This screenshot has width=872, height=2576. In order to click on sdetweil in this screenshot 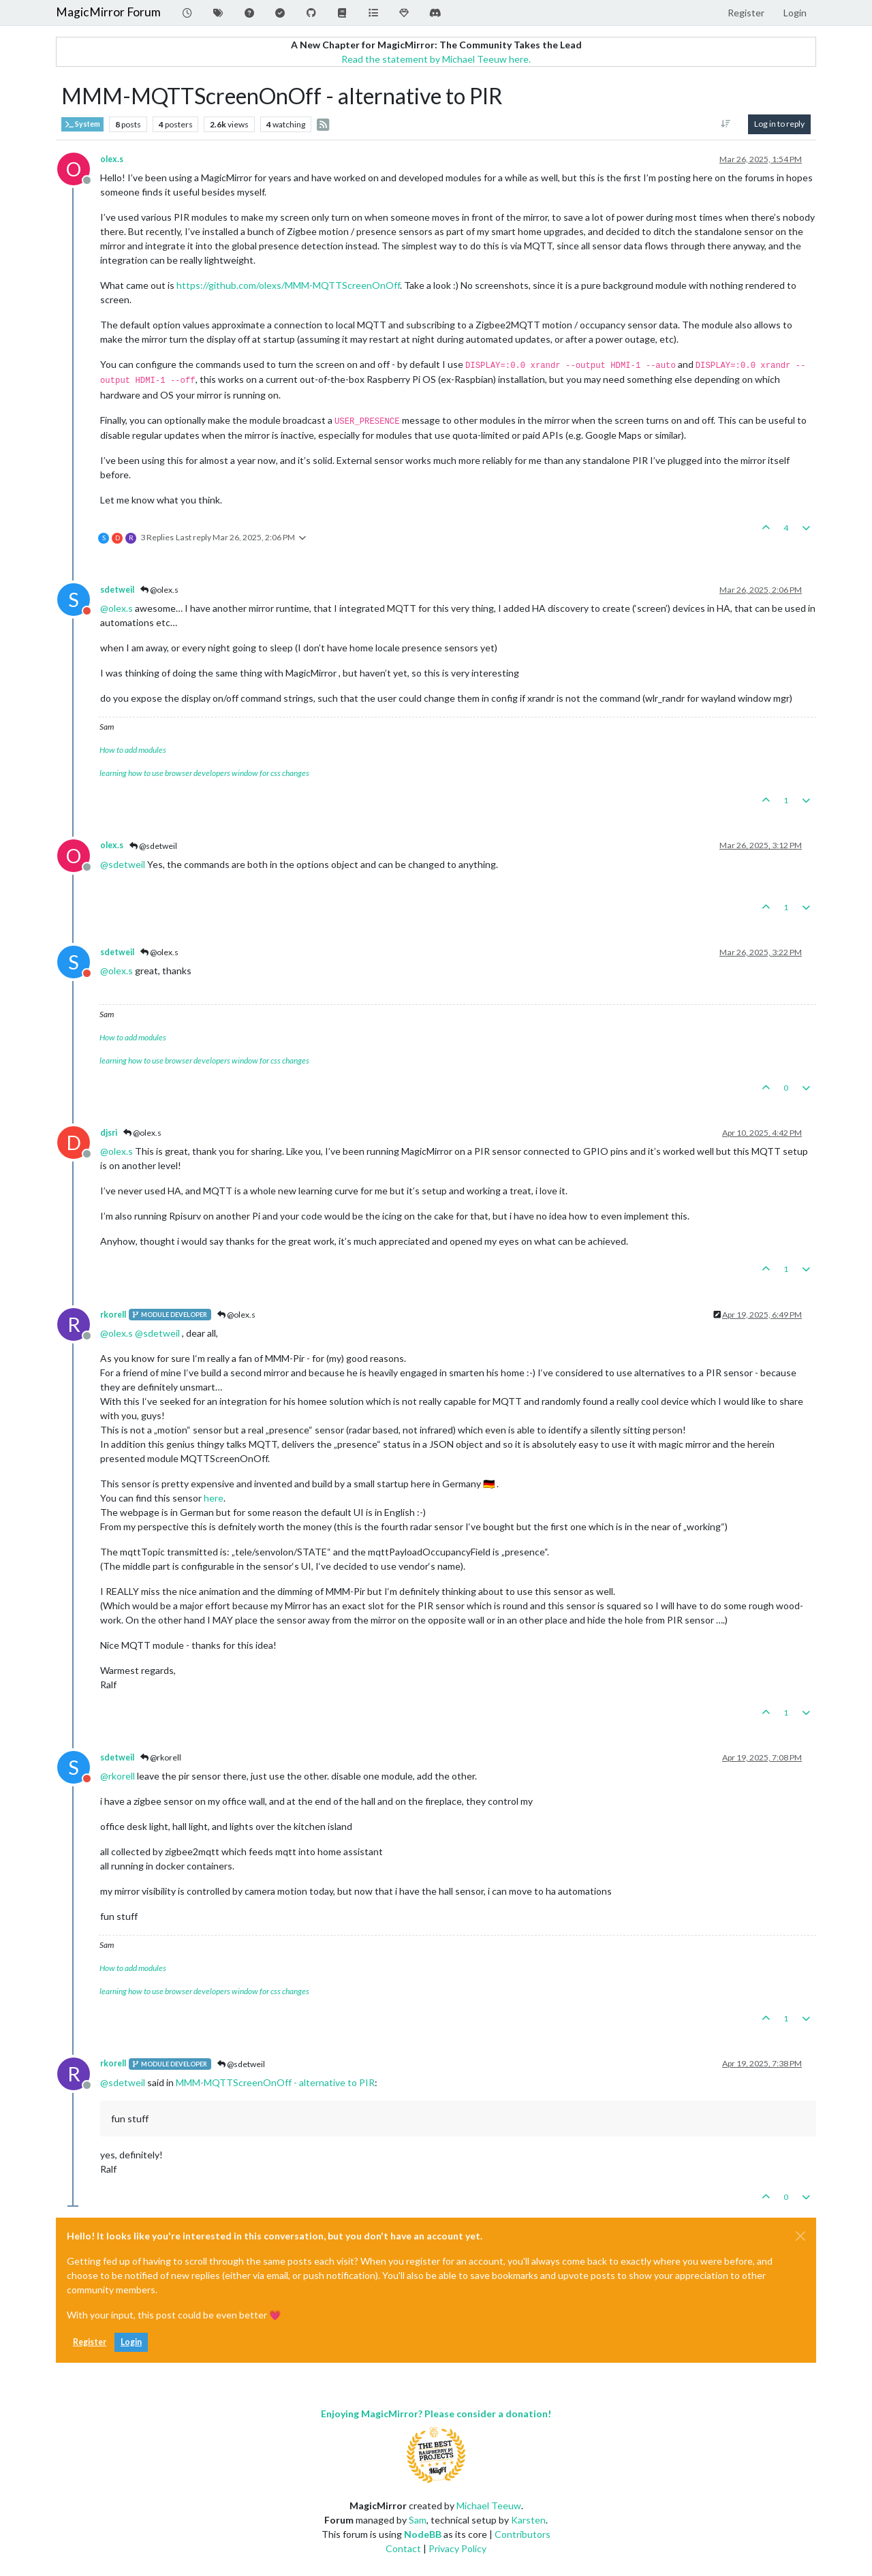, I will do `click(117, 590)`.